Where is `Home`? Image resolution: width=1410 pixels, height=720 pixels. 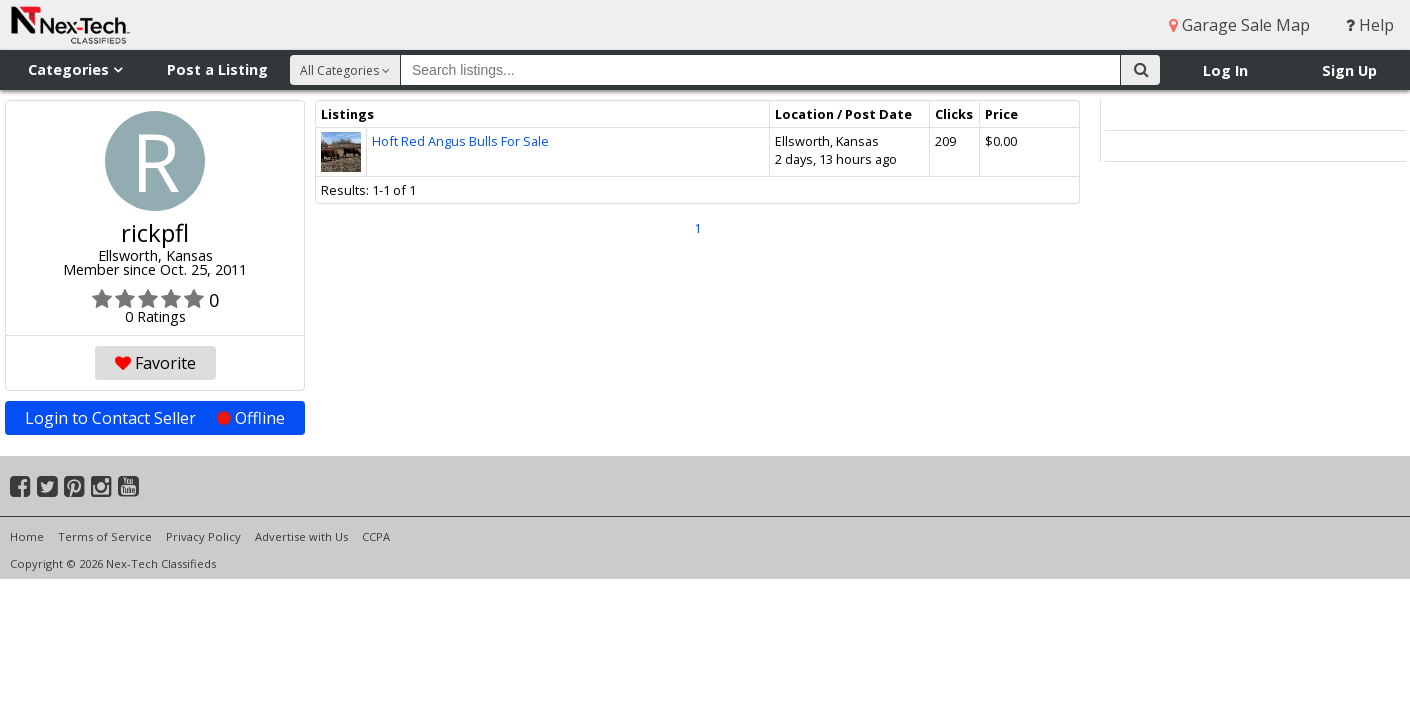 Home is located at coordinates (27, 536).